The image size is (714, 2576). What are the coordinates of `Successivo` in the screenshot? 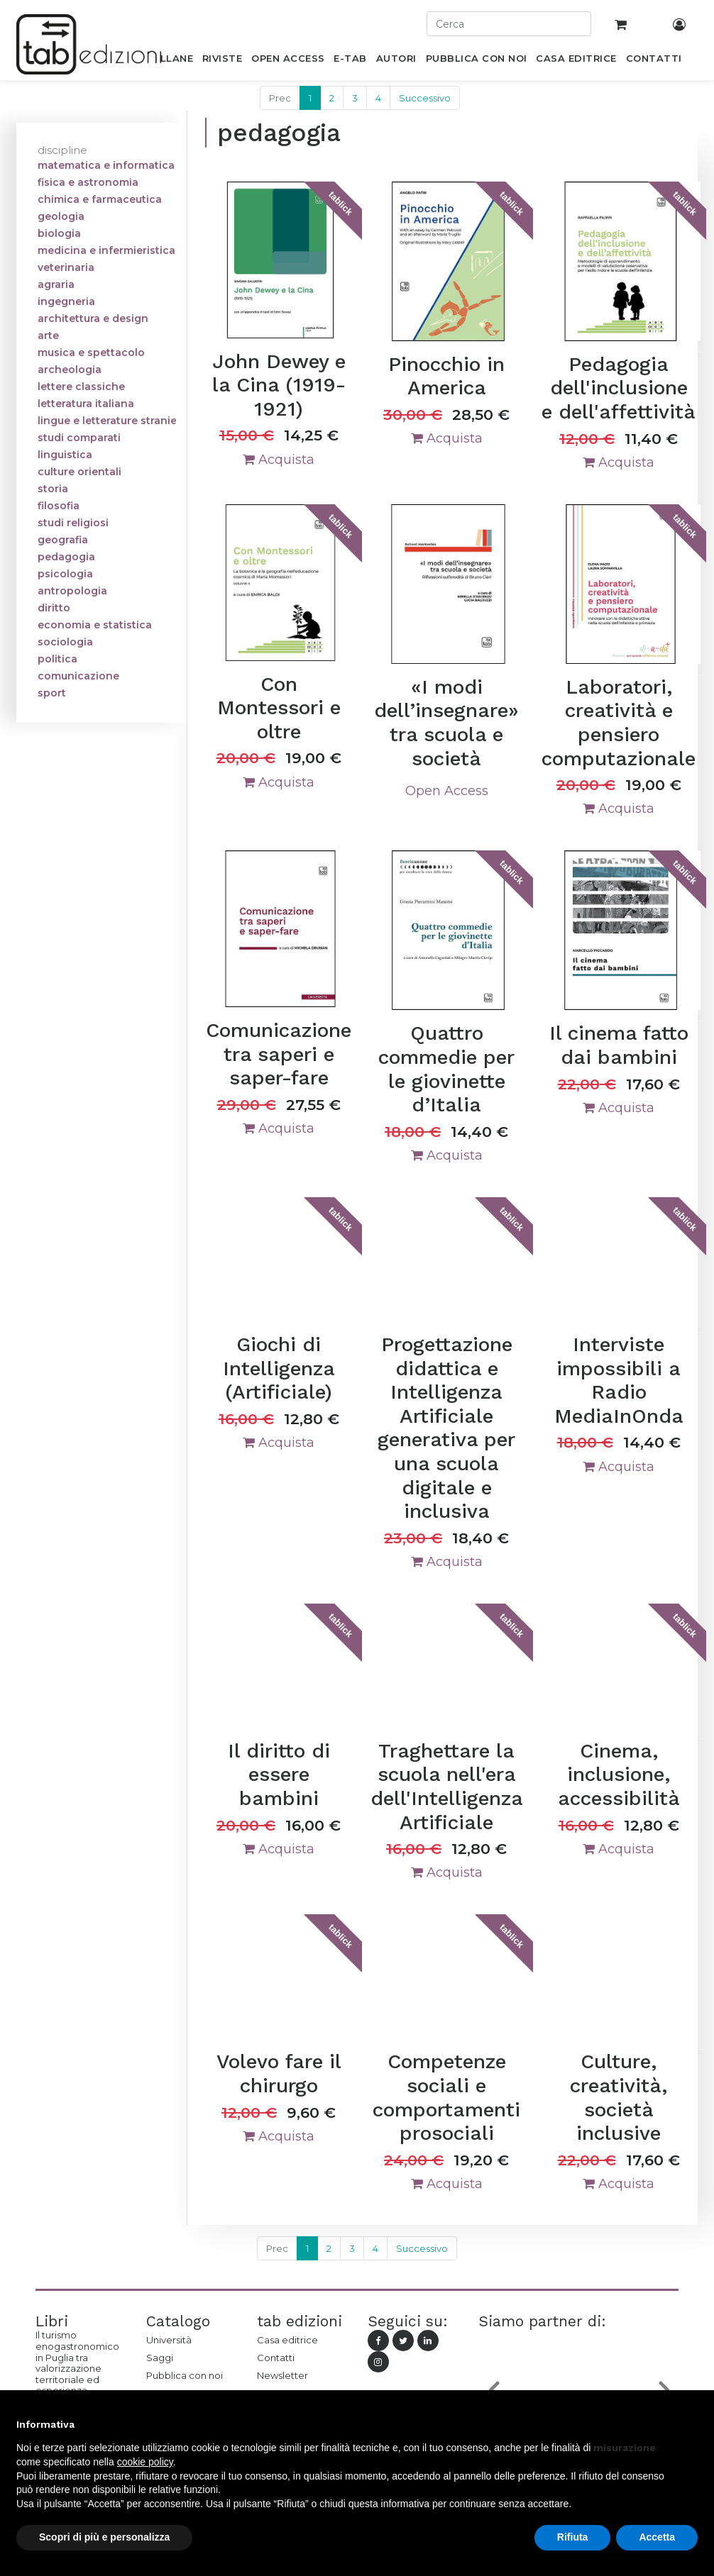 It's located at (425, 98).